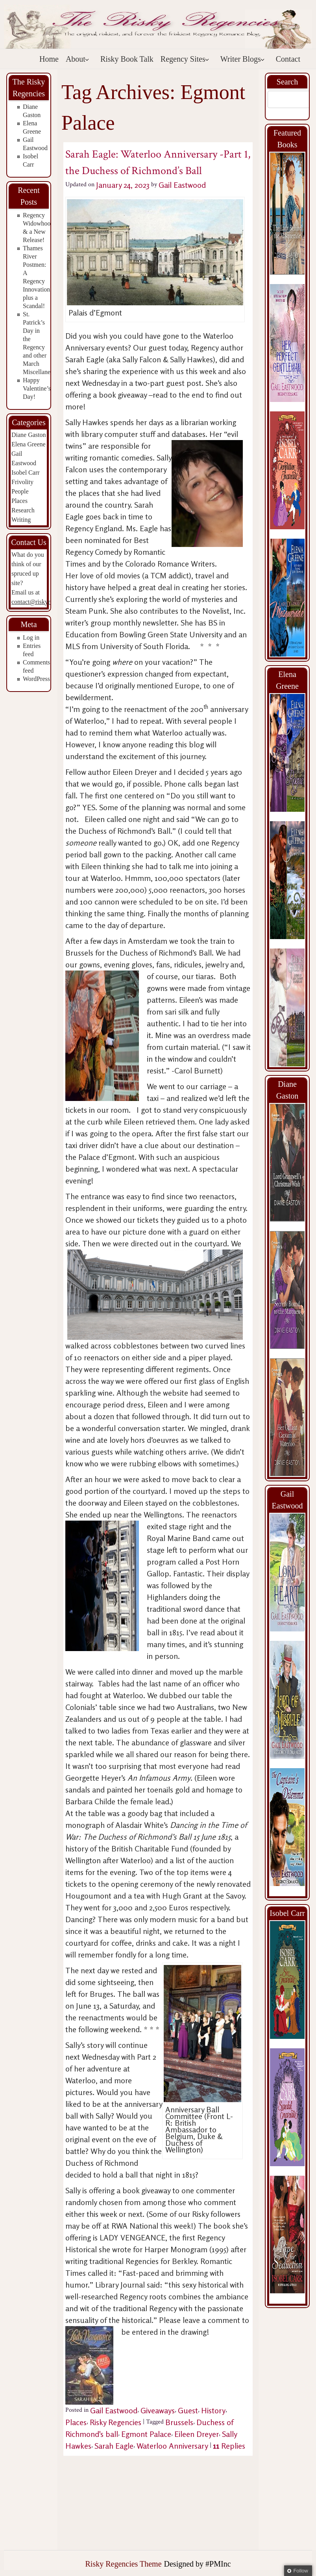 The image size is (316, 2576). I want to click on Research, so click(23, 510).